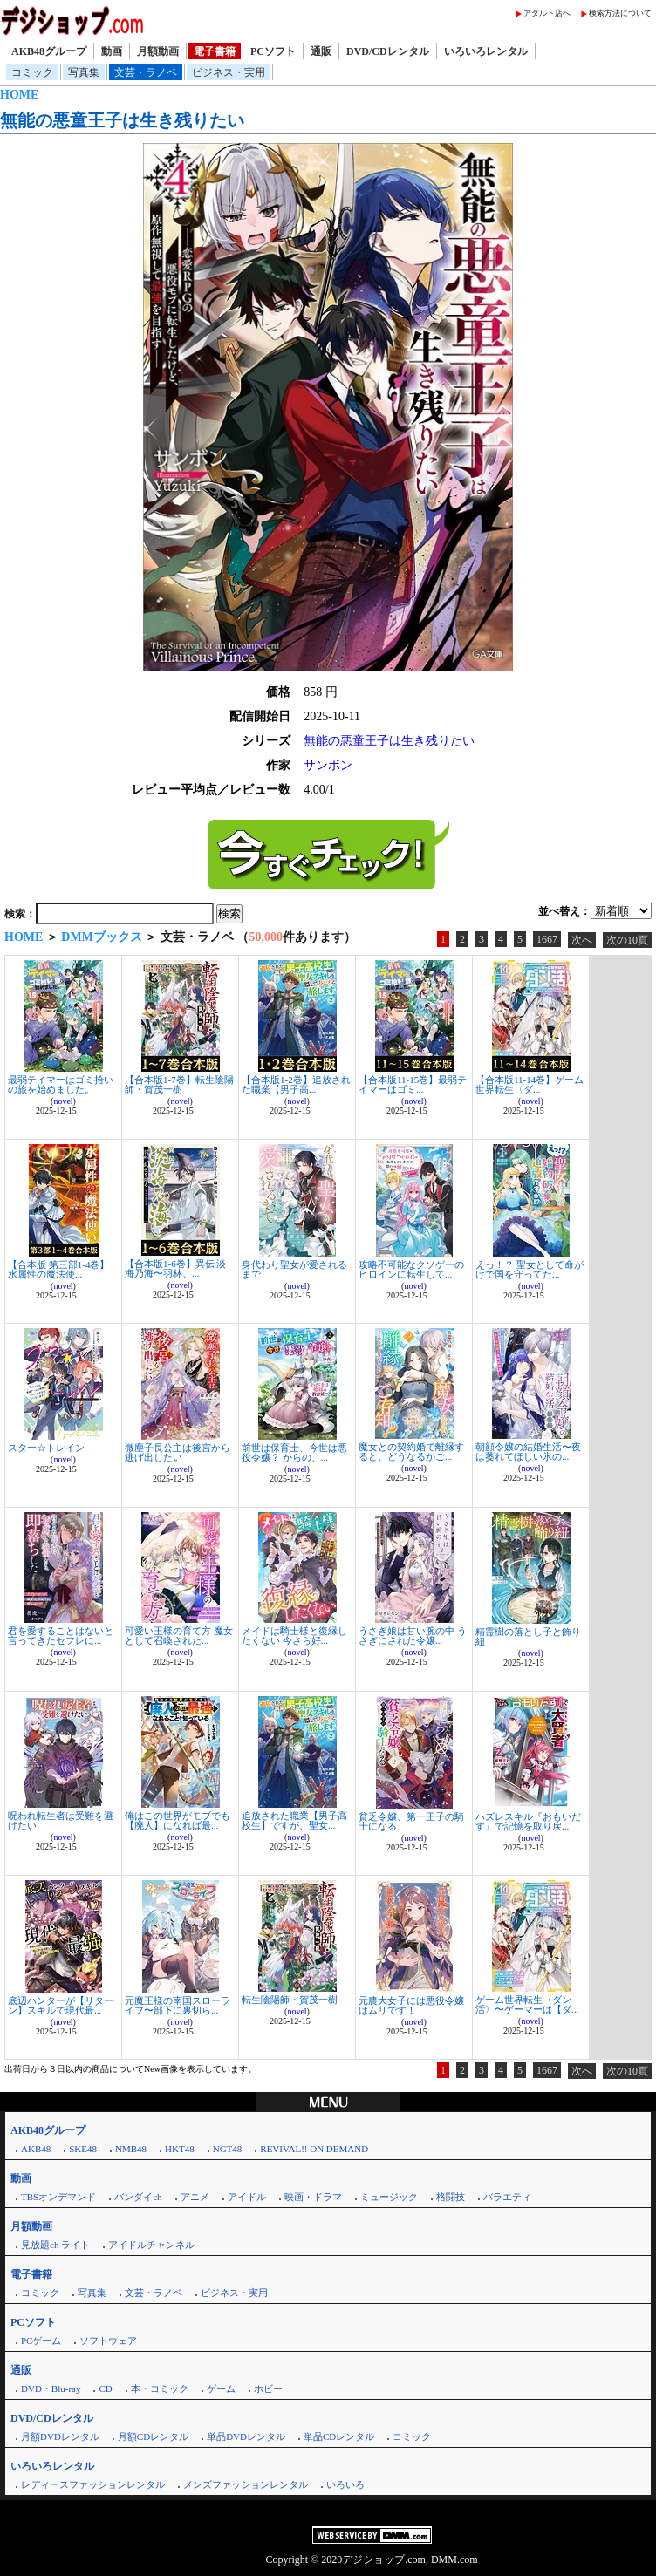  I want to click on 元農大女子には悪役令嬢はムリです！, so click(411, 2005).